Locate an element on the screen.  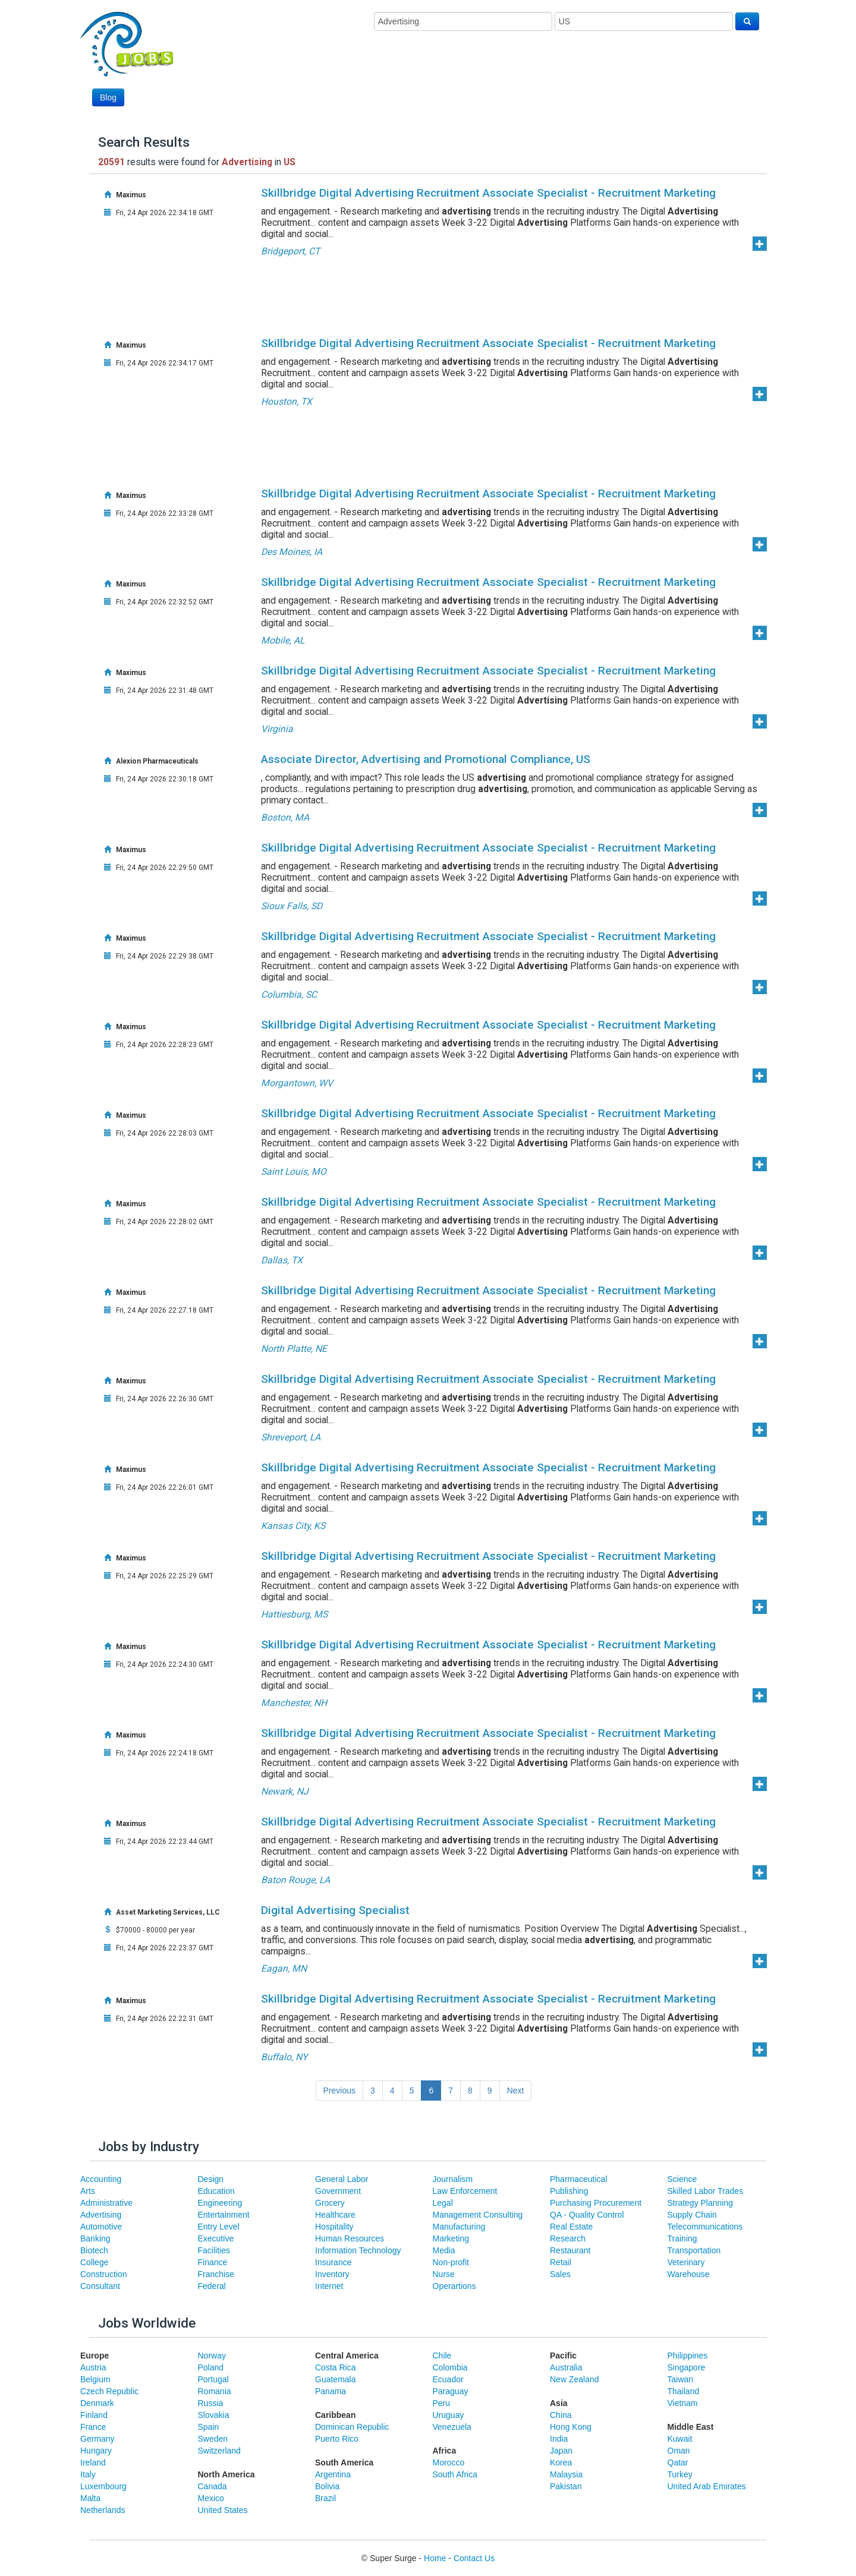
Arts is located at coordinates (87, 2191).